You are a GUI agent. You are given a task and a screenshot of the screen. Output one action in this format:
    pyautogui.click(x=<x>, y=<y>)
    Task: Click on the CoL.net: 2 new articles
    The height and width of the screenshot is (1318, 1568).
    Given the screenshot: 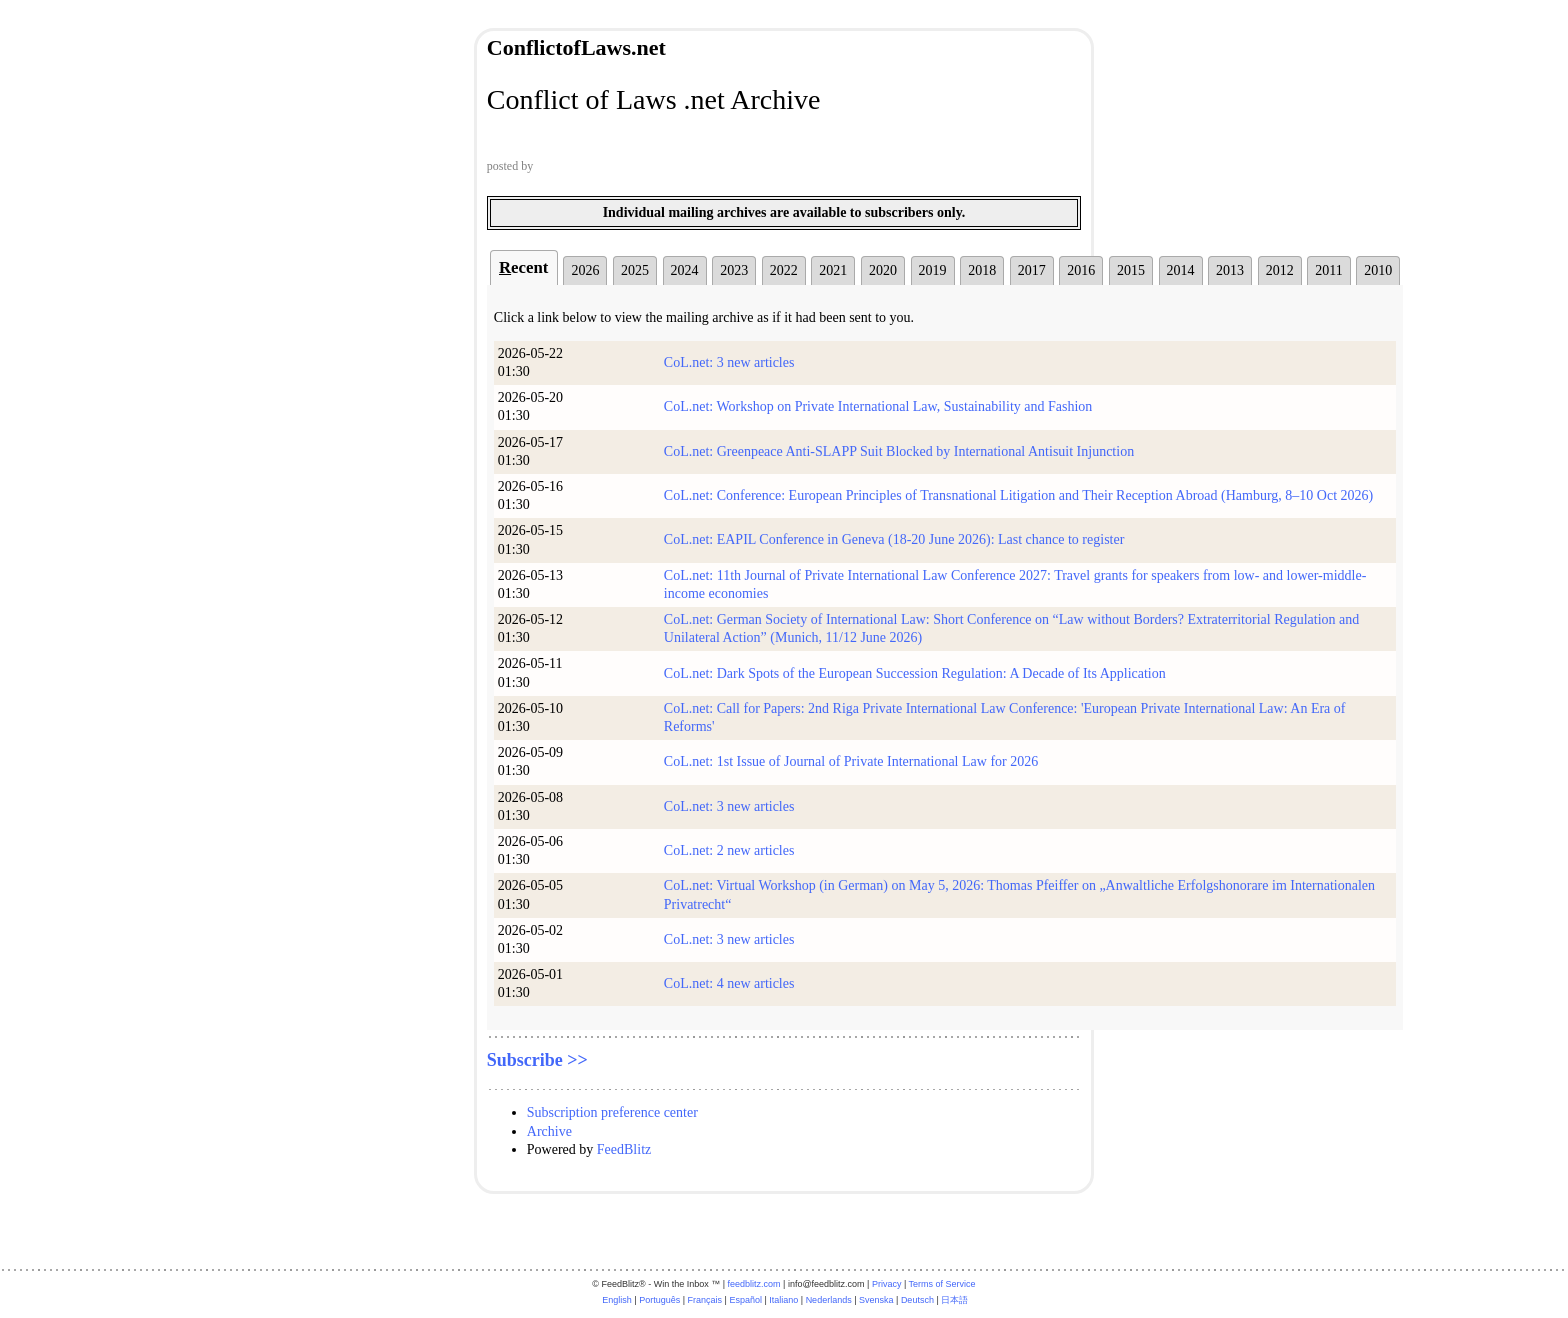 What is the action you would take?
    pyautogui.click(x=729, y=850)
    